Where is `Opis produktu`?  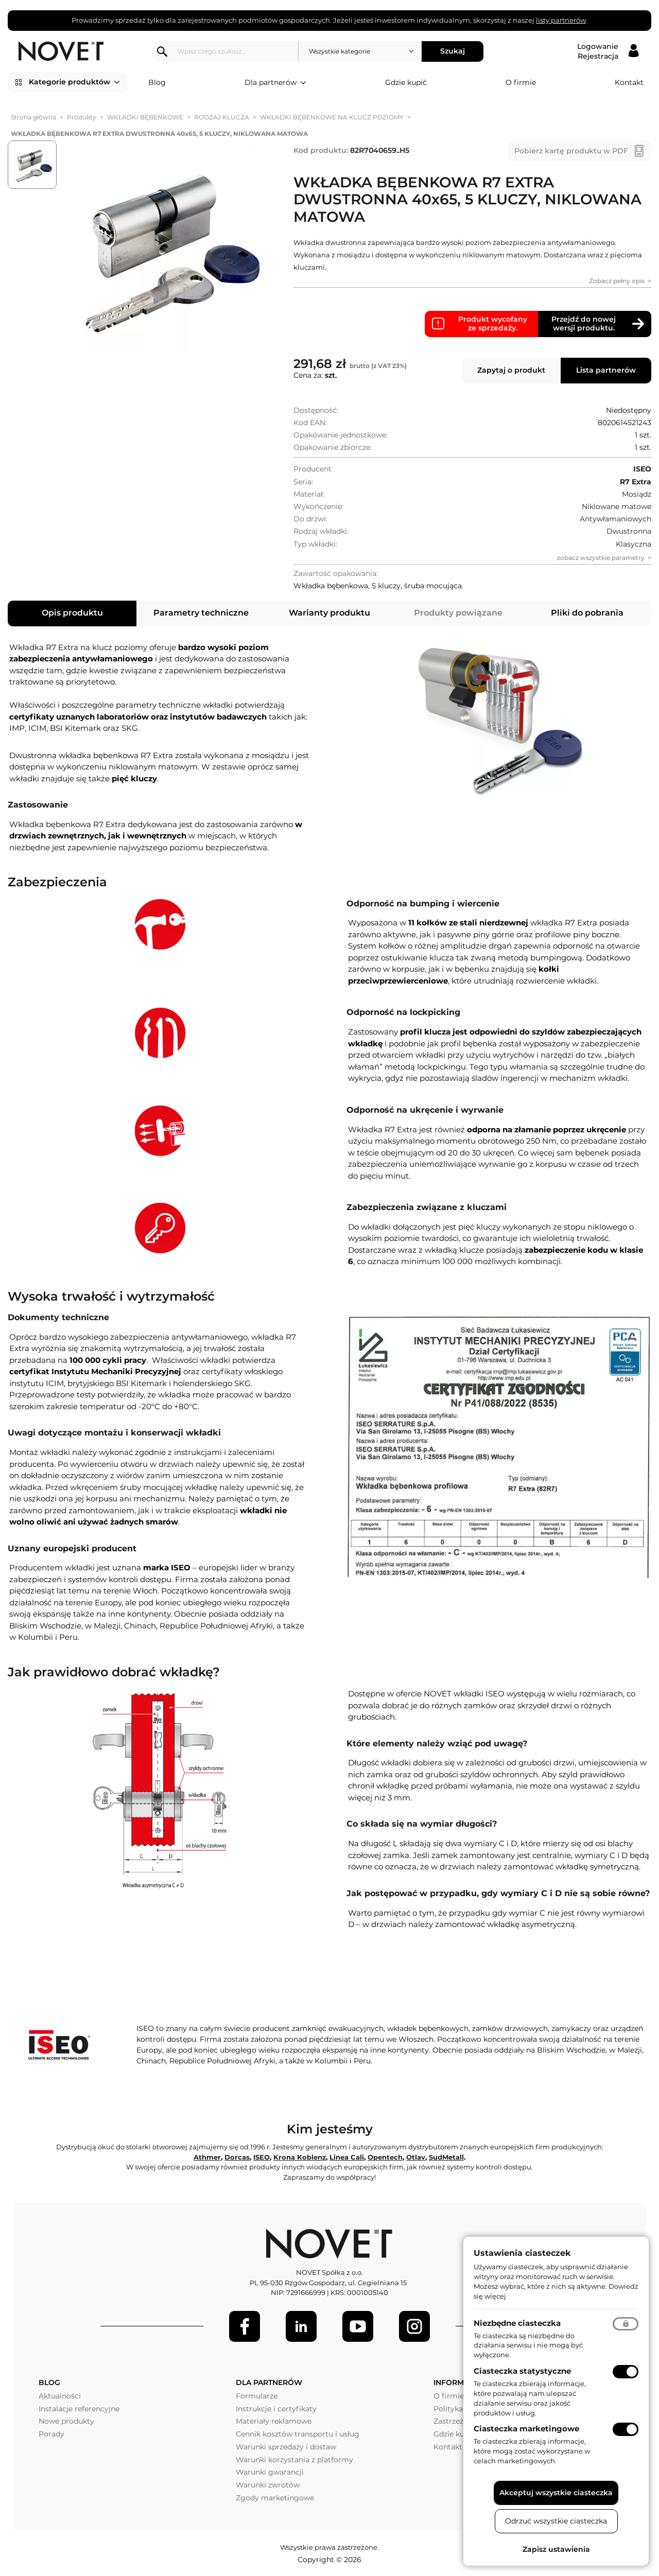 Opis produktu is located at coordinates (72, 613).